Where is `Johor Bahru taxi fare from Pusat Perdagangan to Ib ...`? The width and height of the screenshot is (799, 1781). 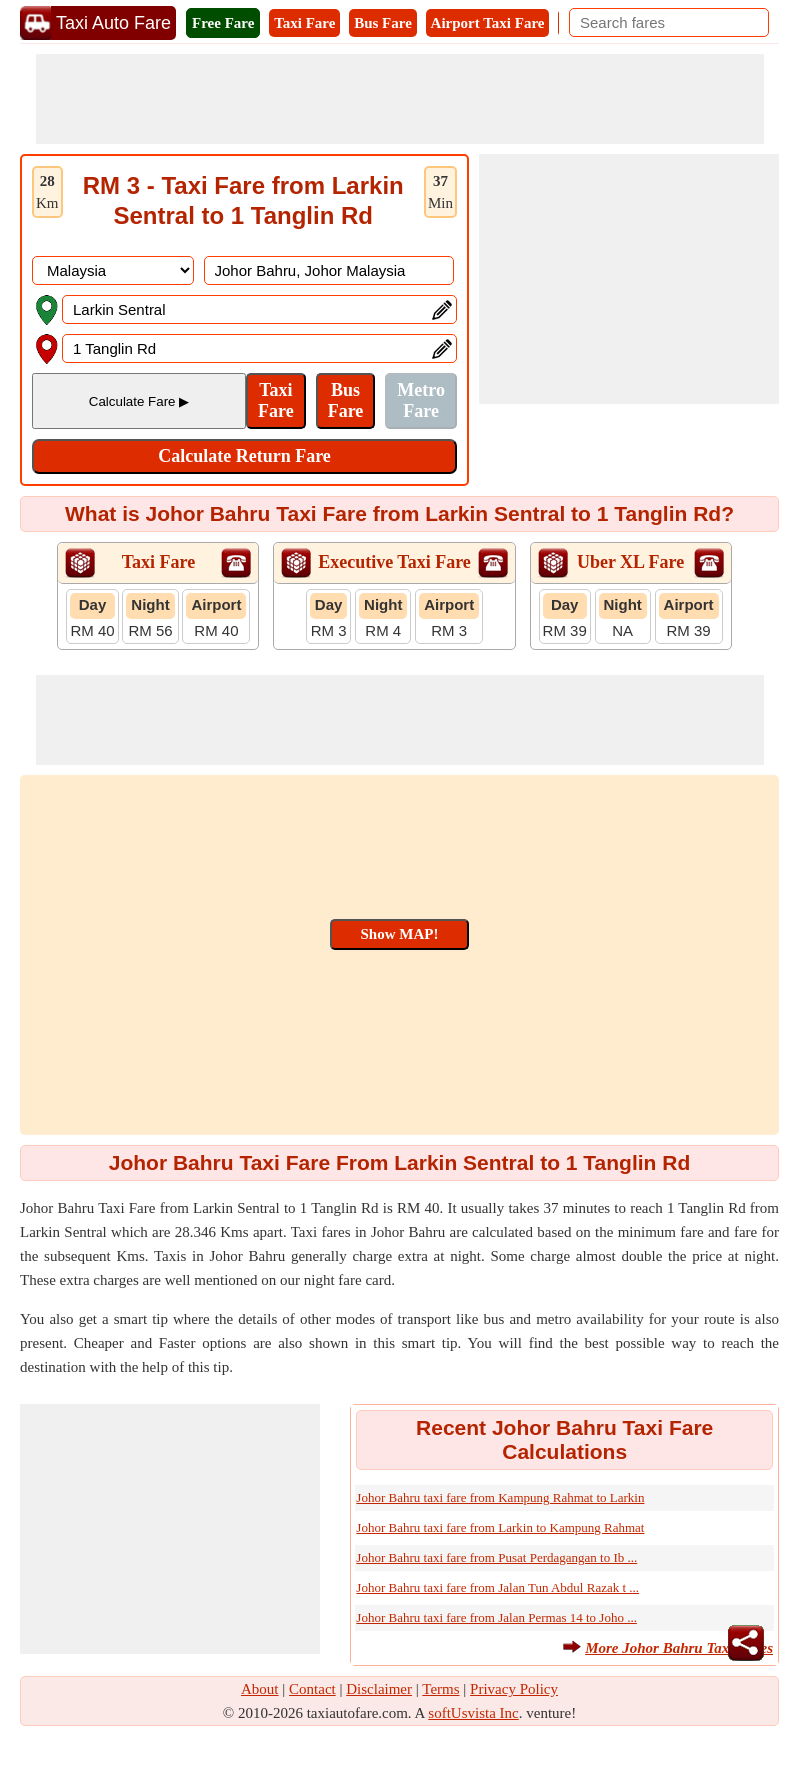 Johor Bahru taxi fare from Pusat Perdagangan to Ib ... is located at coordinates (496, 1557).